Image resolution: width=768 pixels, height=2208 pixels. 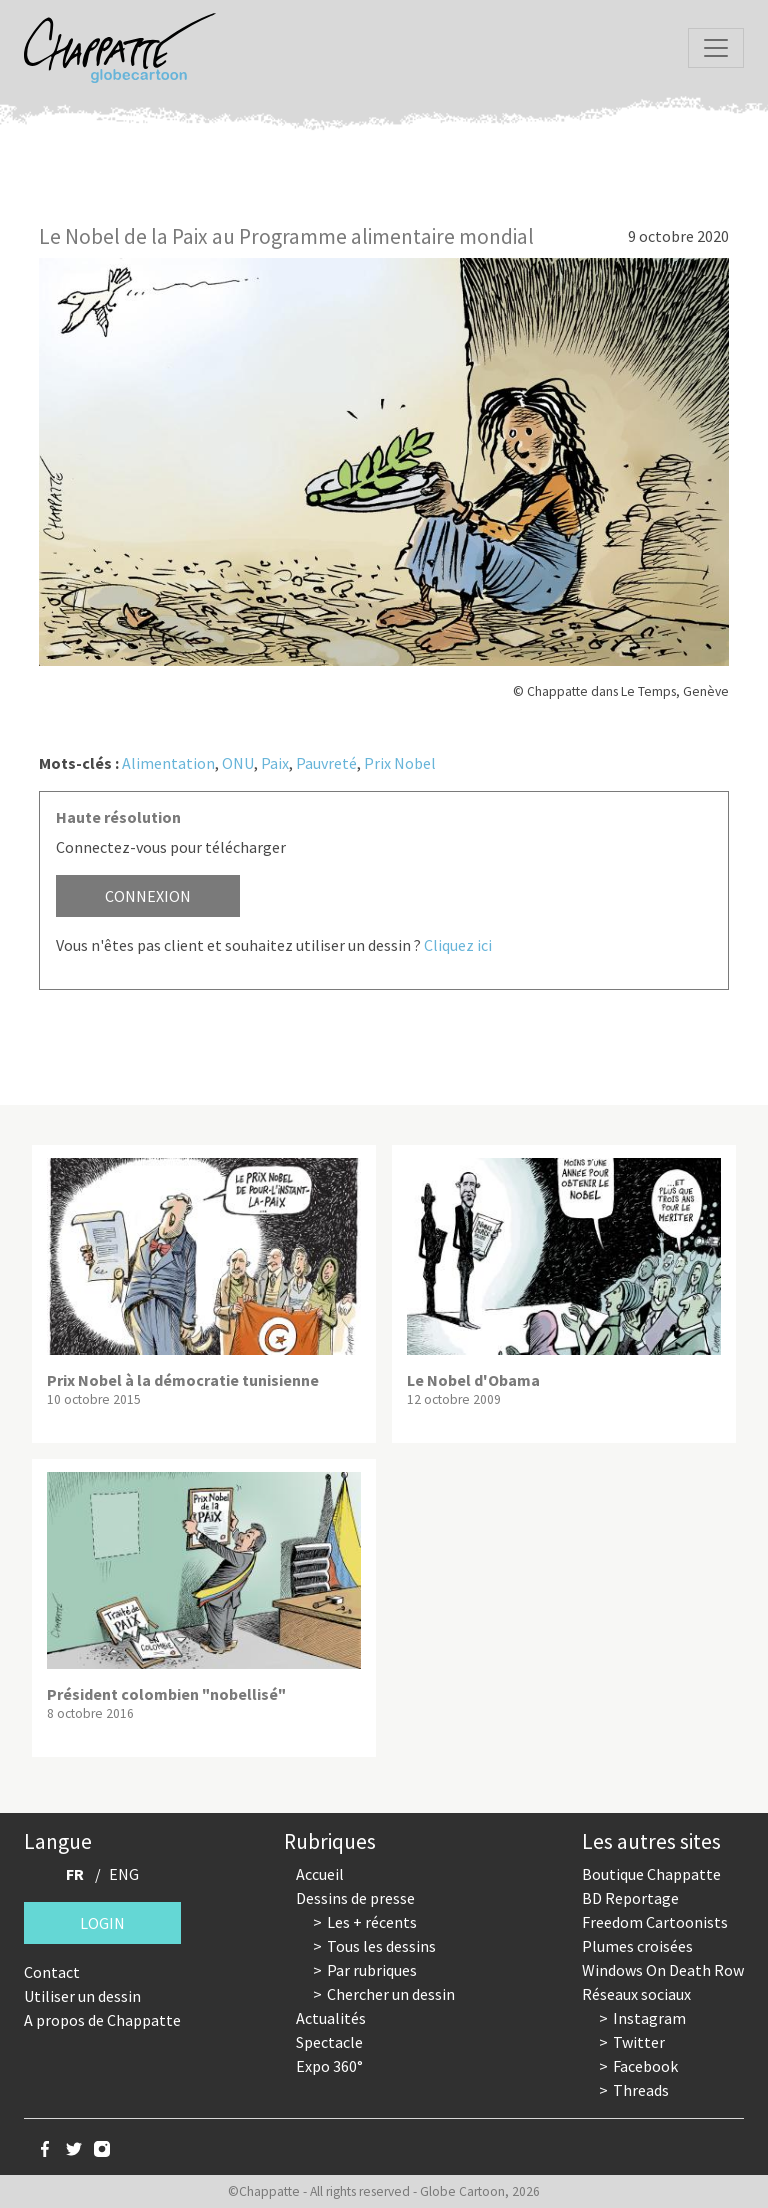 What do you see at coordinates (102, 2020) in the screenshot?
I see `A propos de Chappatte` at bounding box center [102, 2020].